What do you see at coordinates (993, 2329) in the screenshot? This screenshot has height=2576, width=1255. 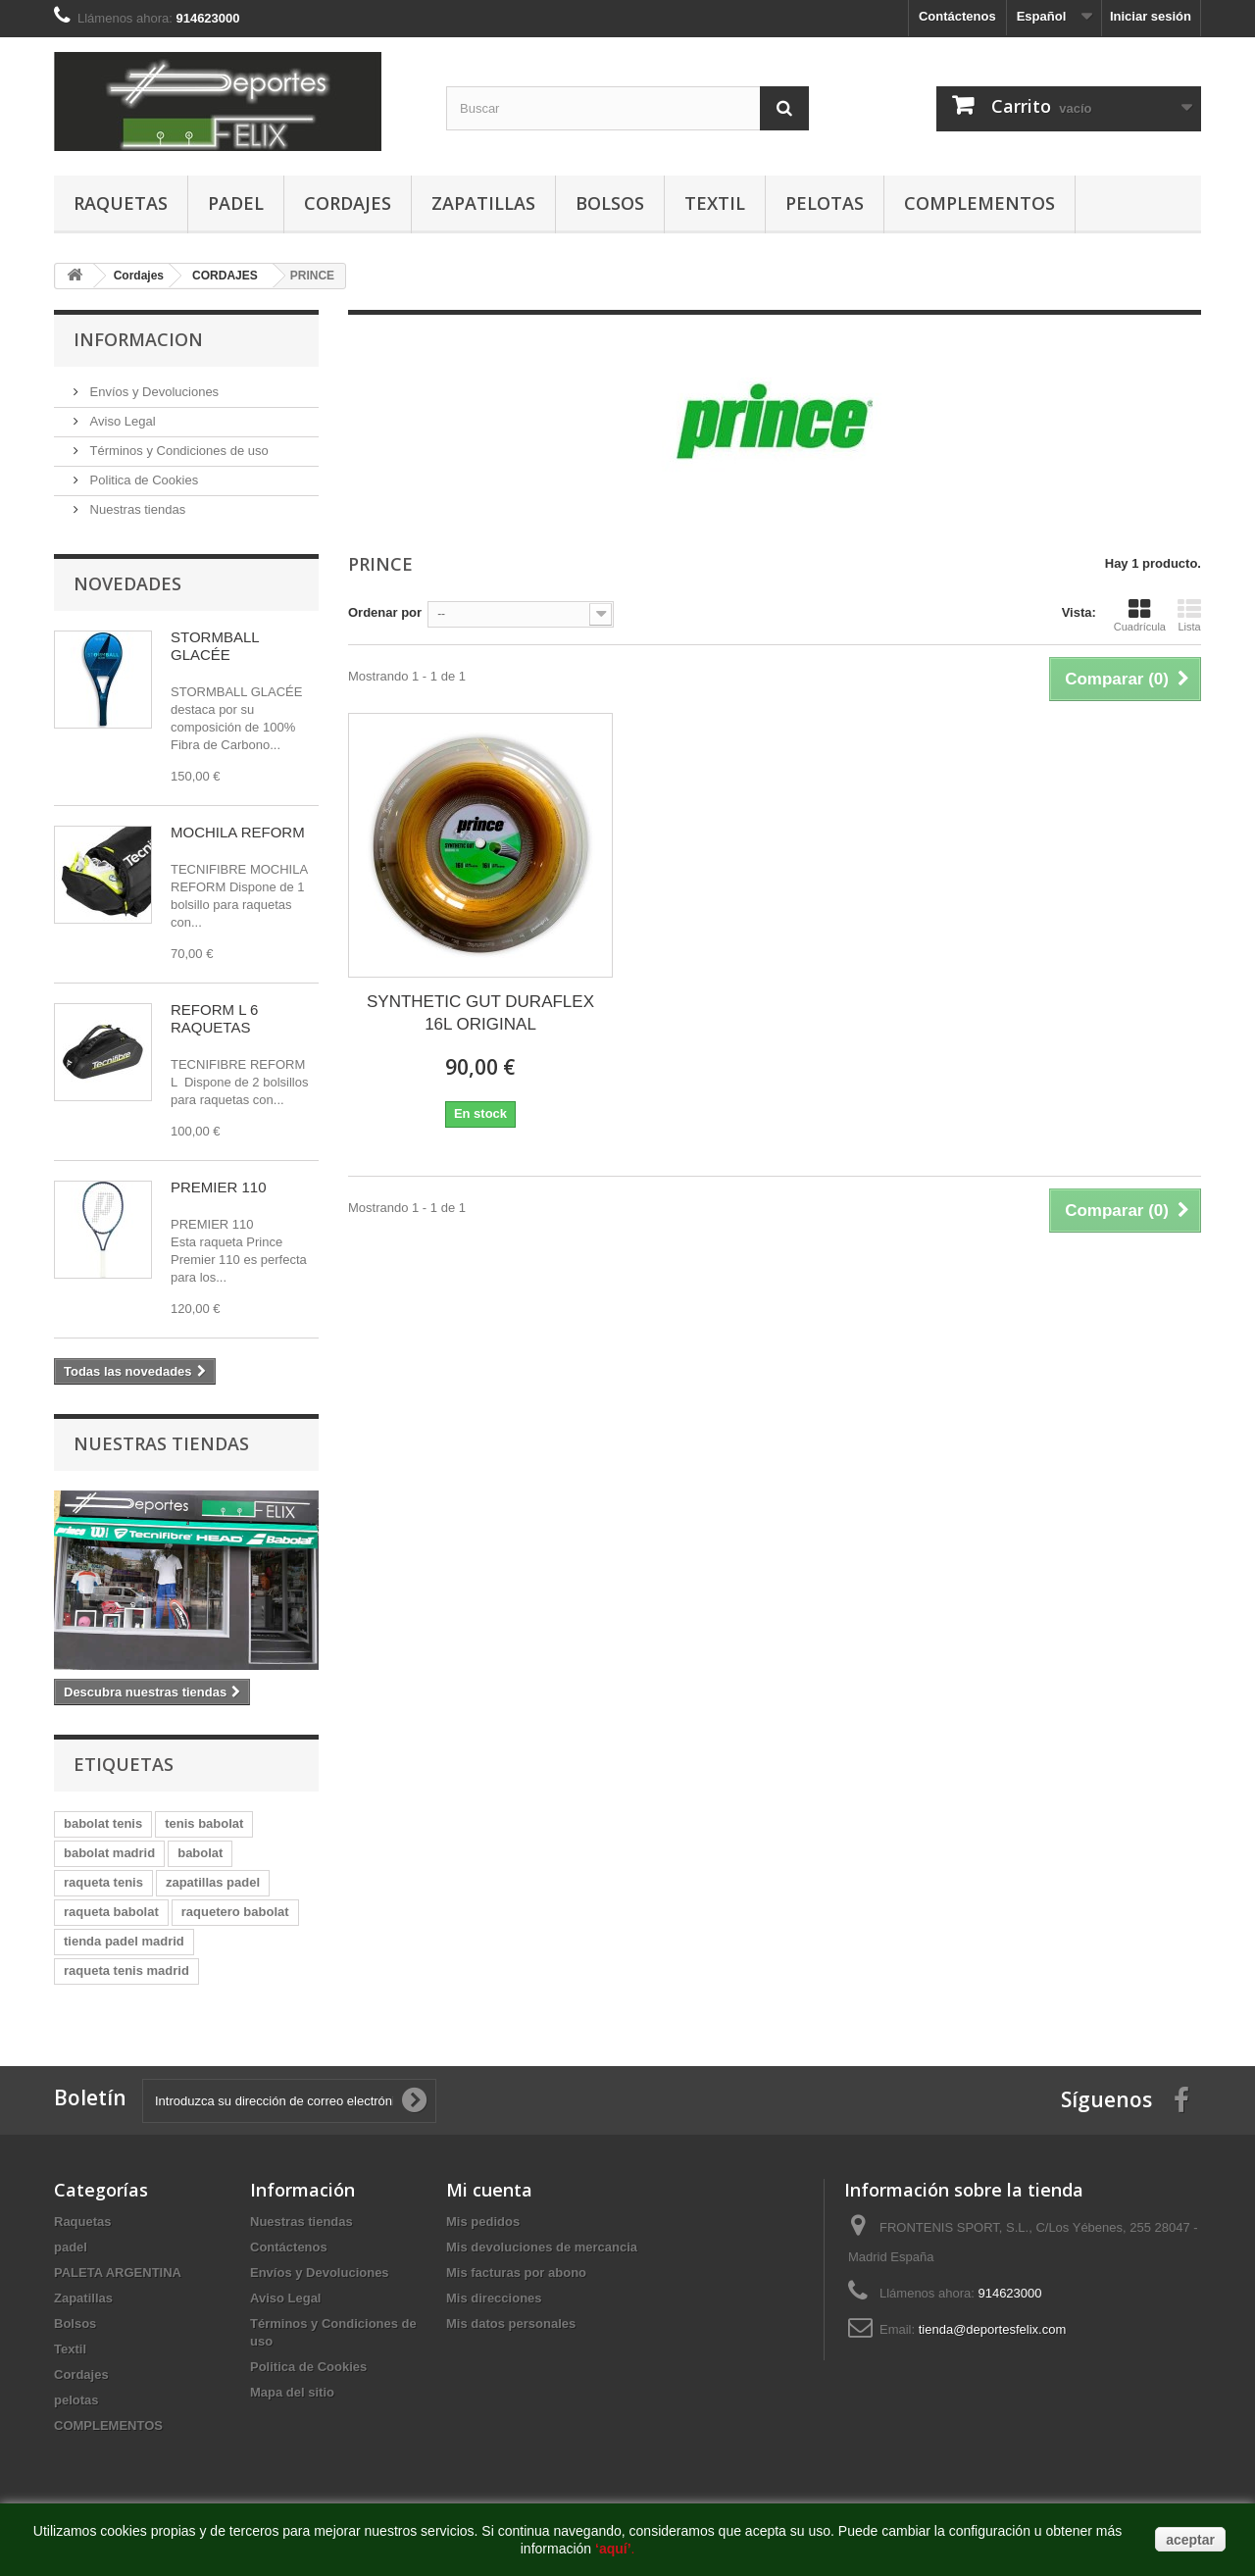 I see `tienda@deportesfelix.com` at bounding box center [993, 2329].